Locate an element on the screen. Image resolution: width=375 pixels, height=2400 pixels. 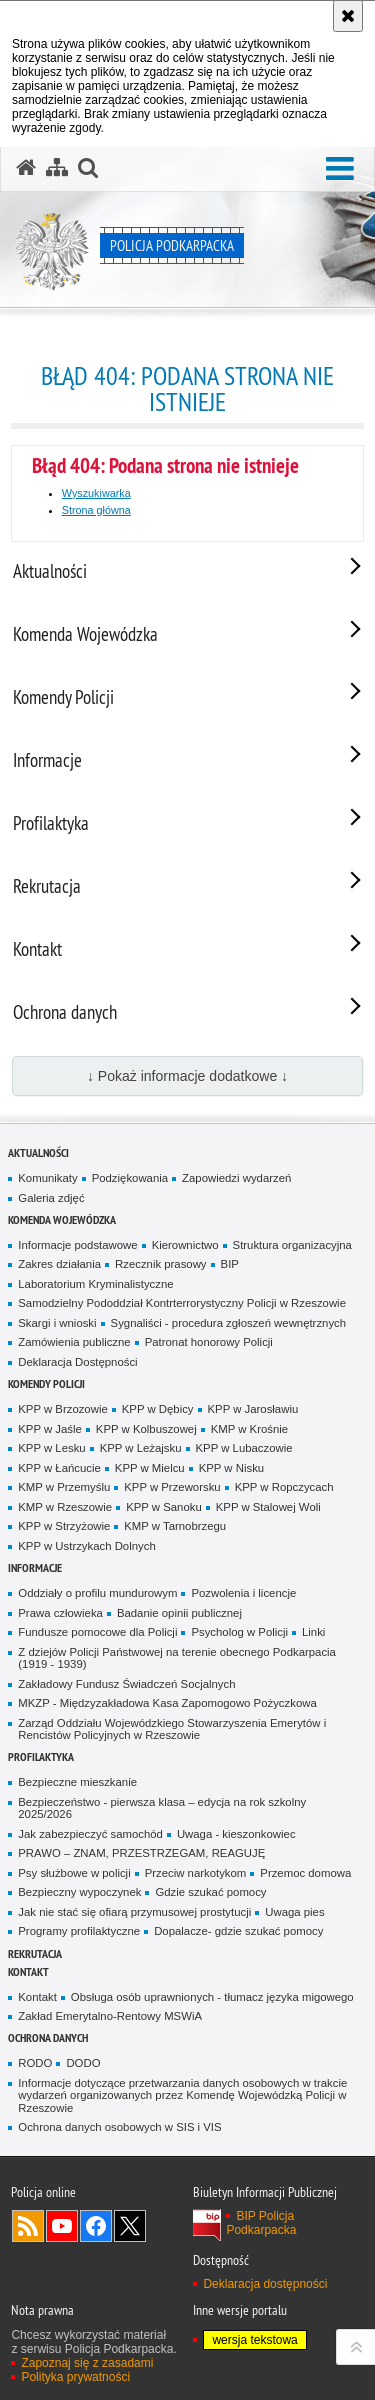
[Strona główna serwisu Policja Podkarpacka] is located at coordinates (26, 168).